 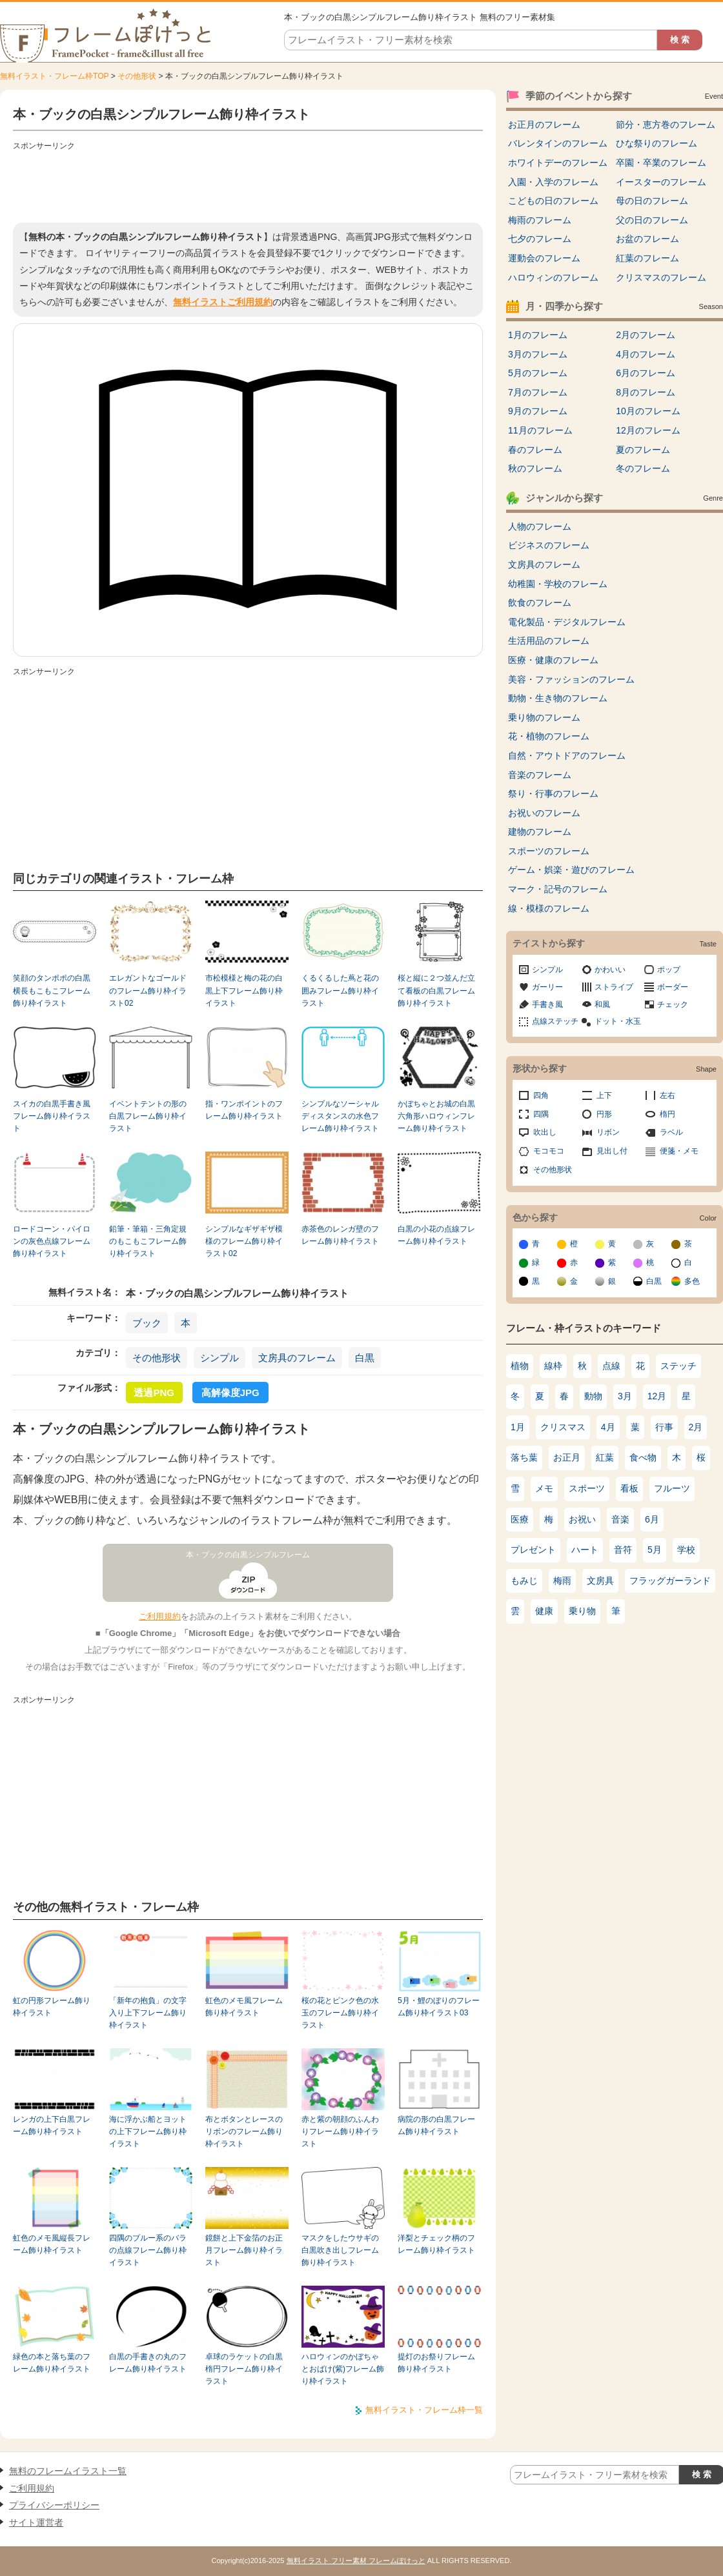 I want to click on 四角, so click(x=541, y=1095).